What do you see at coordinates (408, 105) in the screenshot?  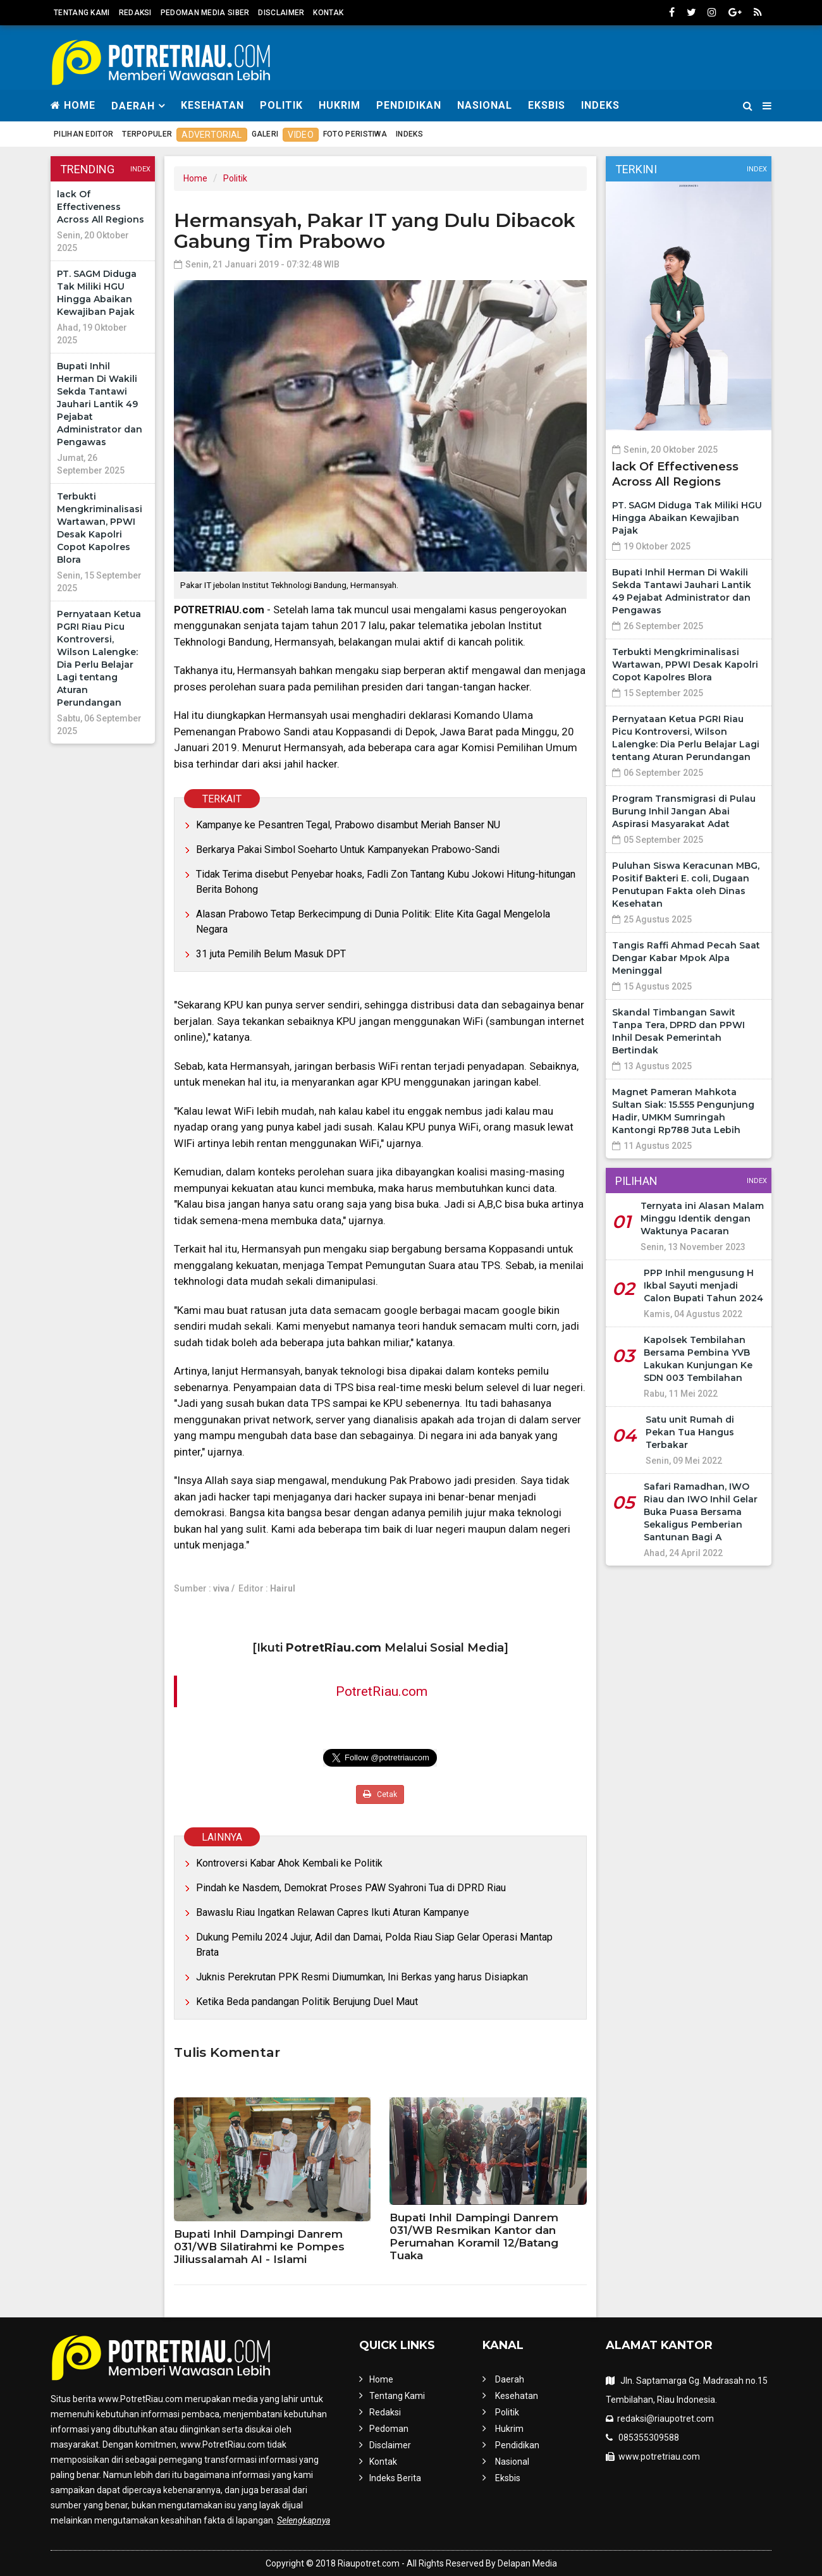 I see `Pendidikan` at bounding box center [408, 105].